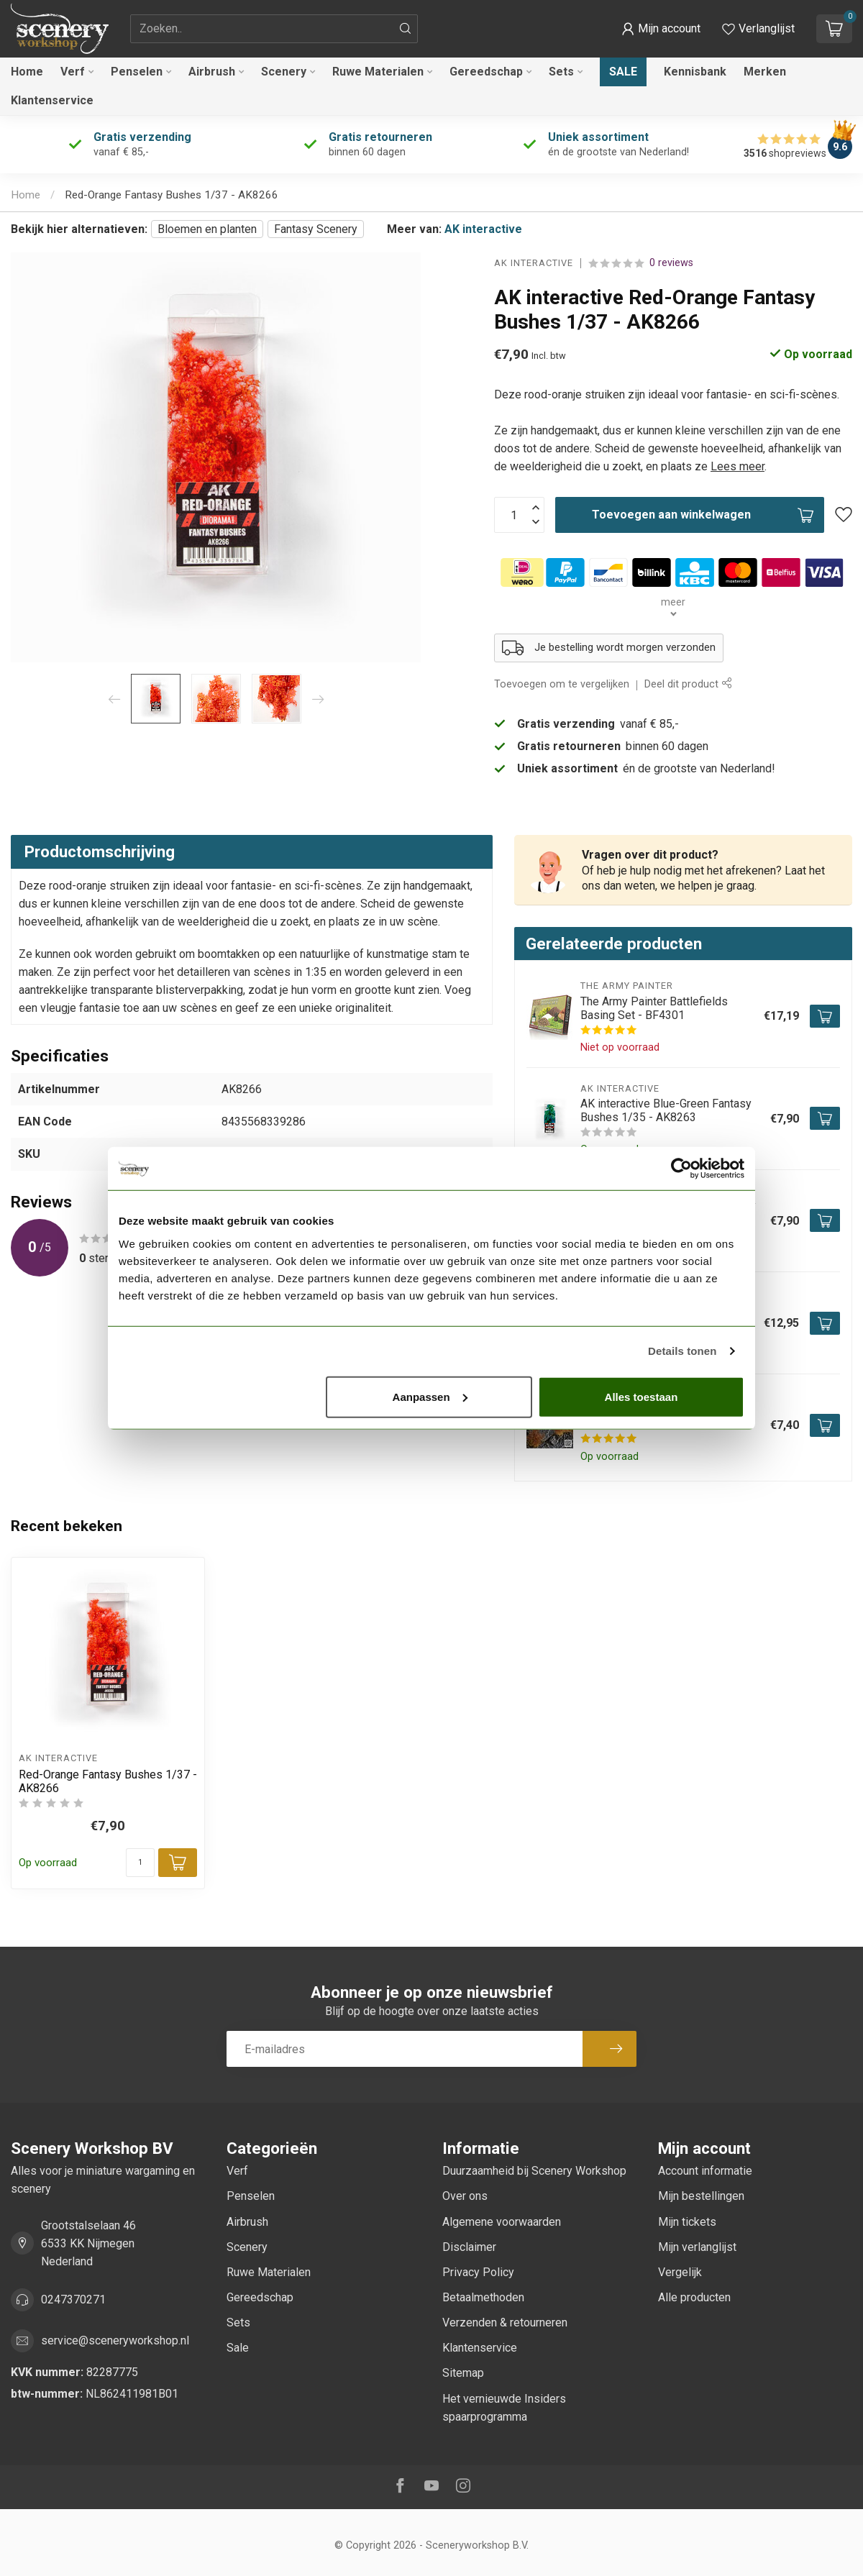  I want to click on Sets, so click(561, 71).